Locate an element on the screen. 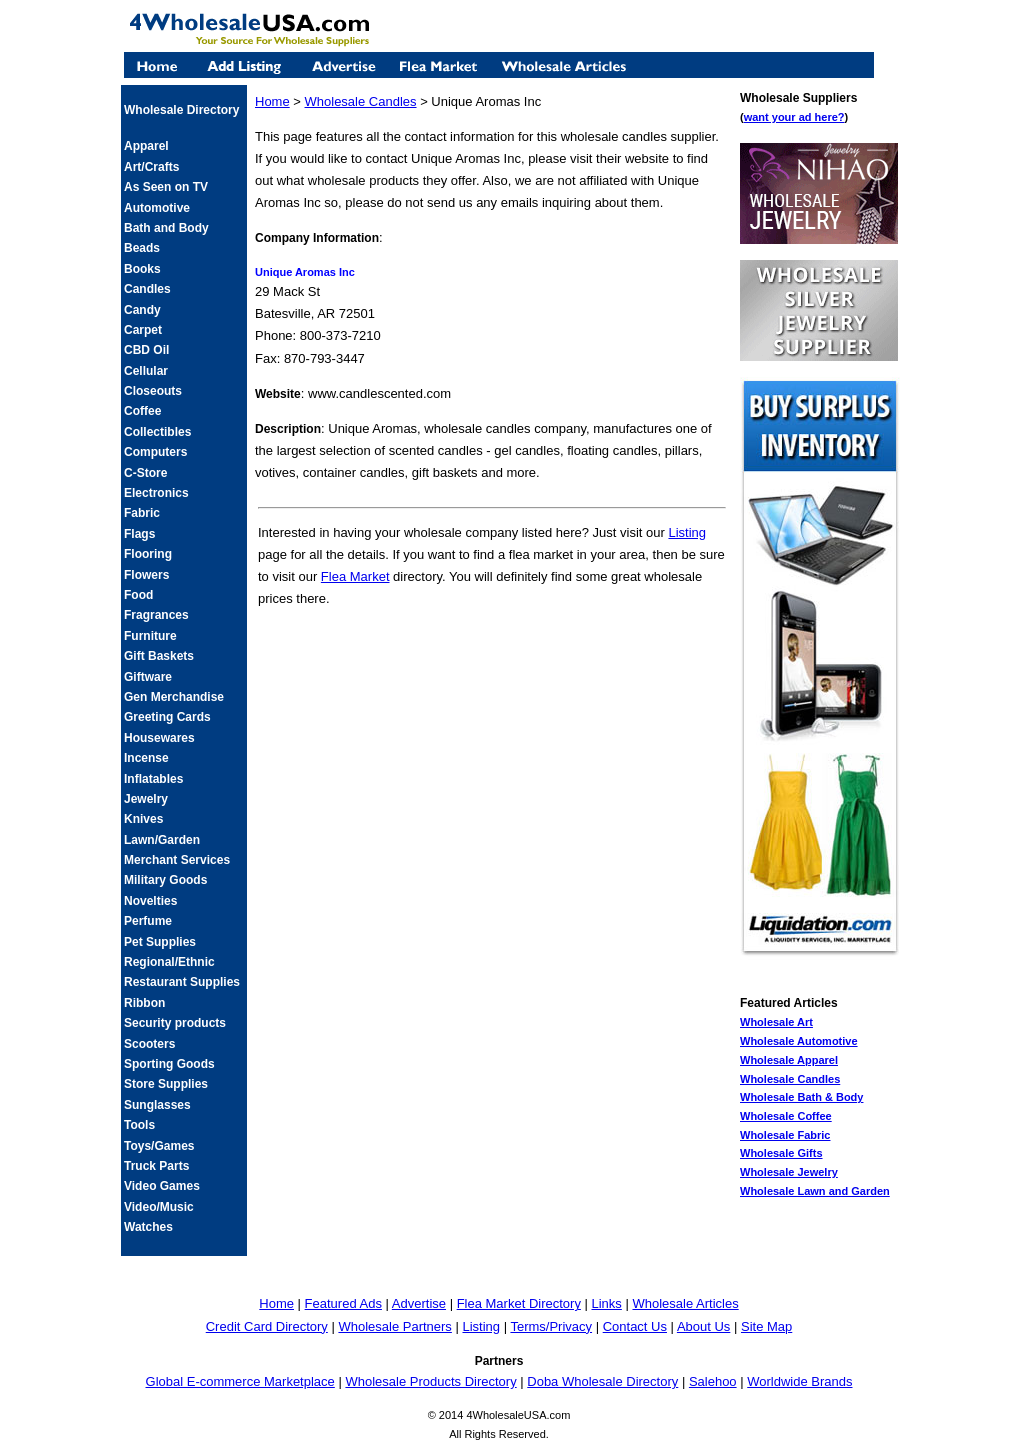 This screenshot has height=1454, width=1024. Inflatables is located at coordinates (153, 779).